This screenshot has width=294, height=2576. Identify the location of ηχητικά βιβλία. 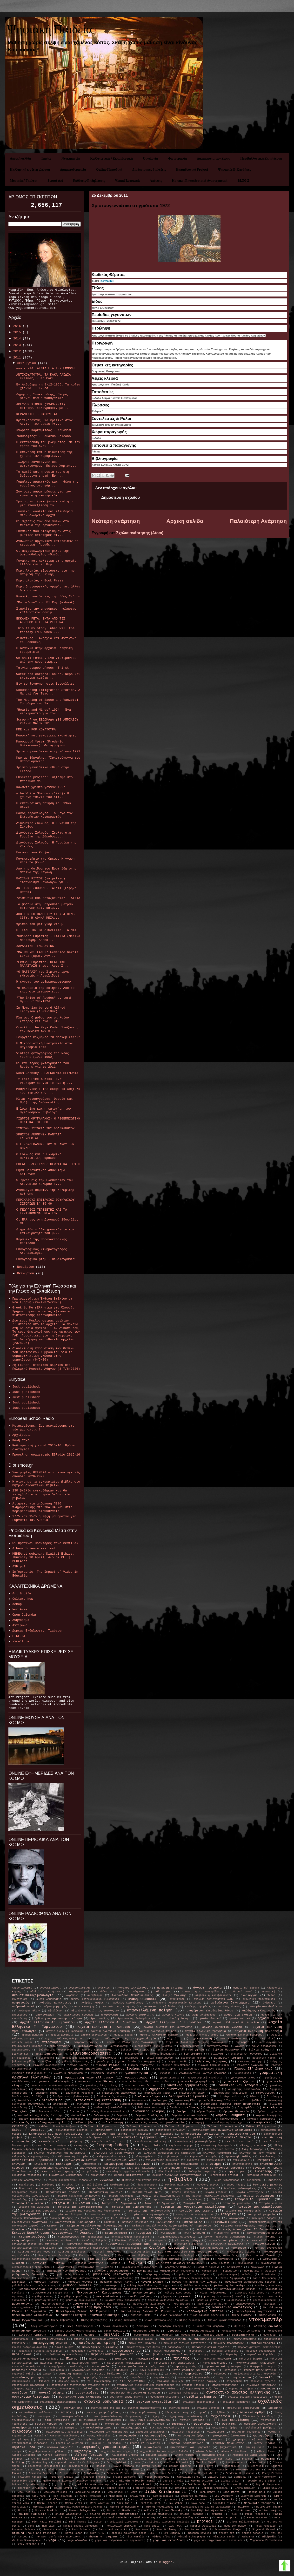
(91, 2184).